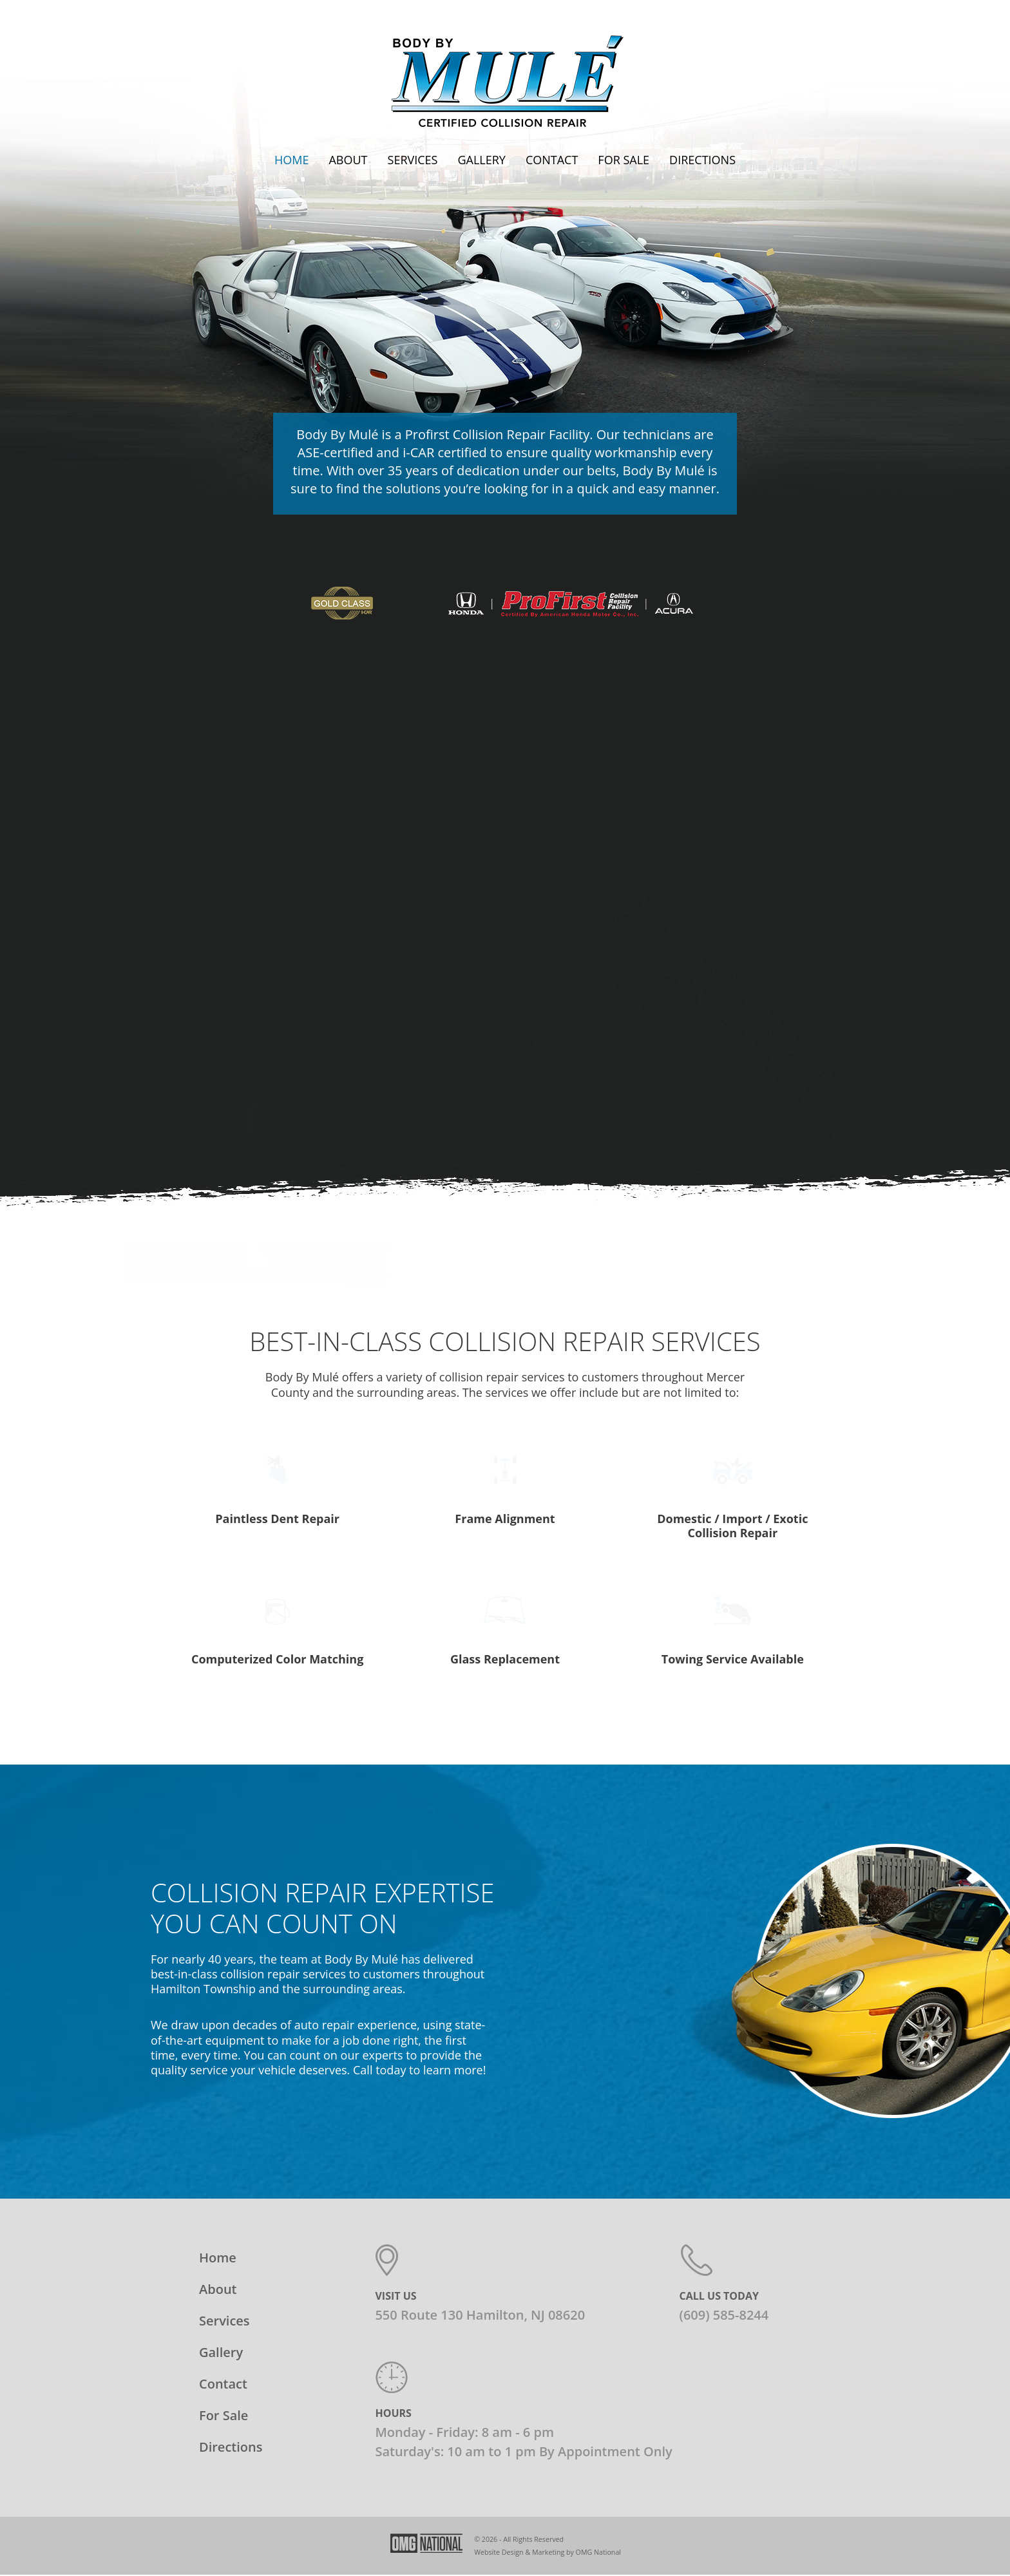  I want to click on Gallery, so click(481, 159).